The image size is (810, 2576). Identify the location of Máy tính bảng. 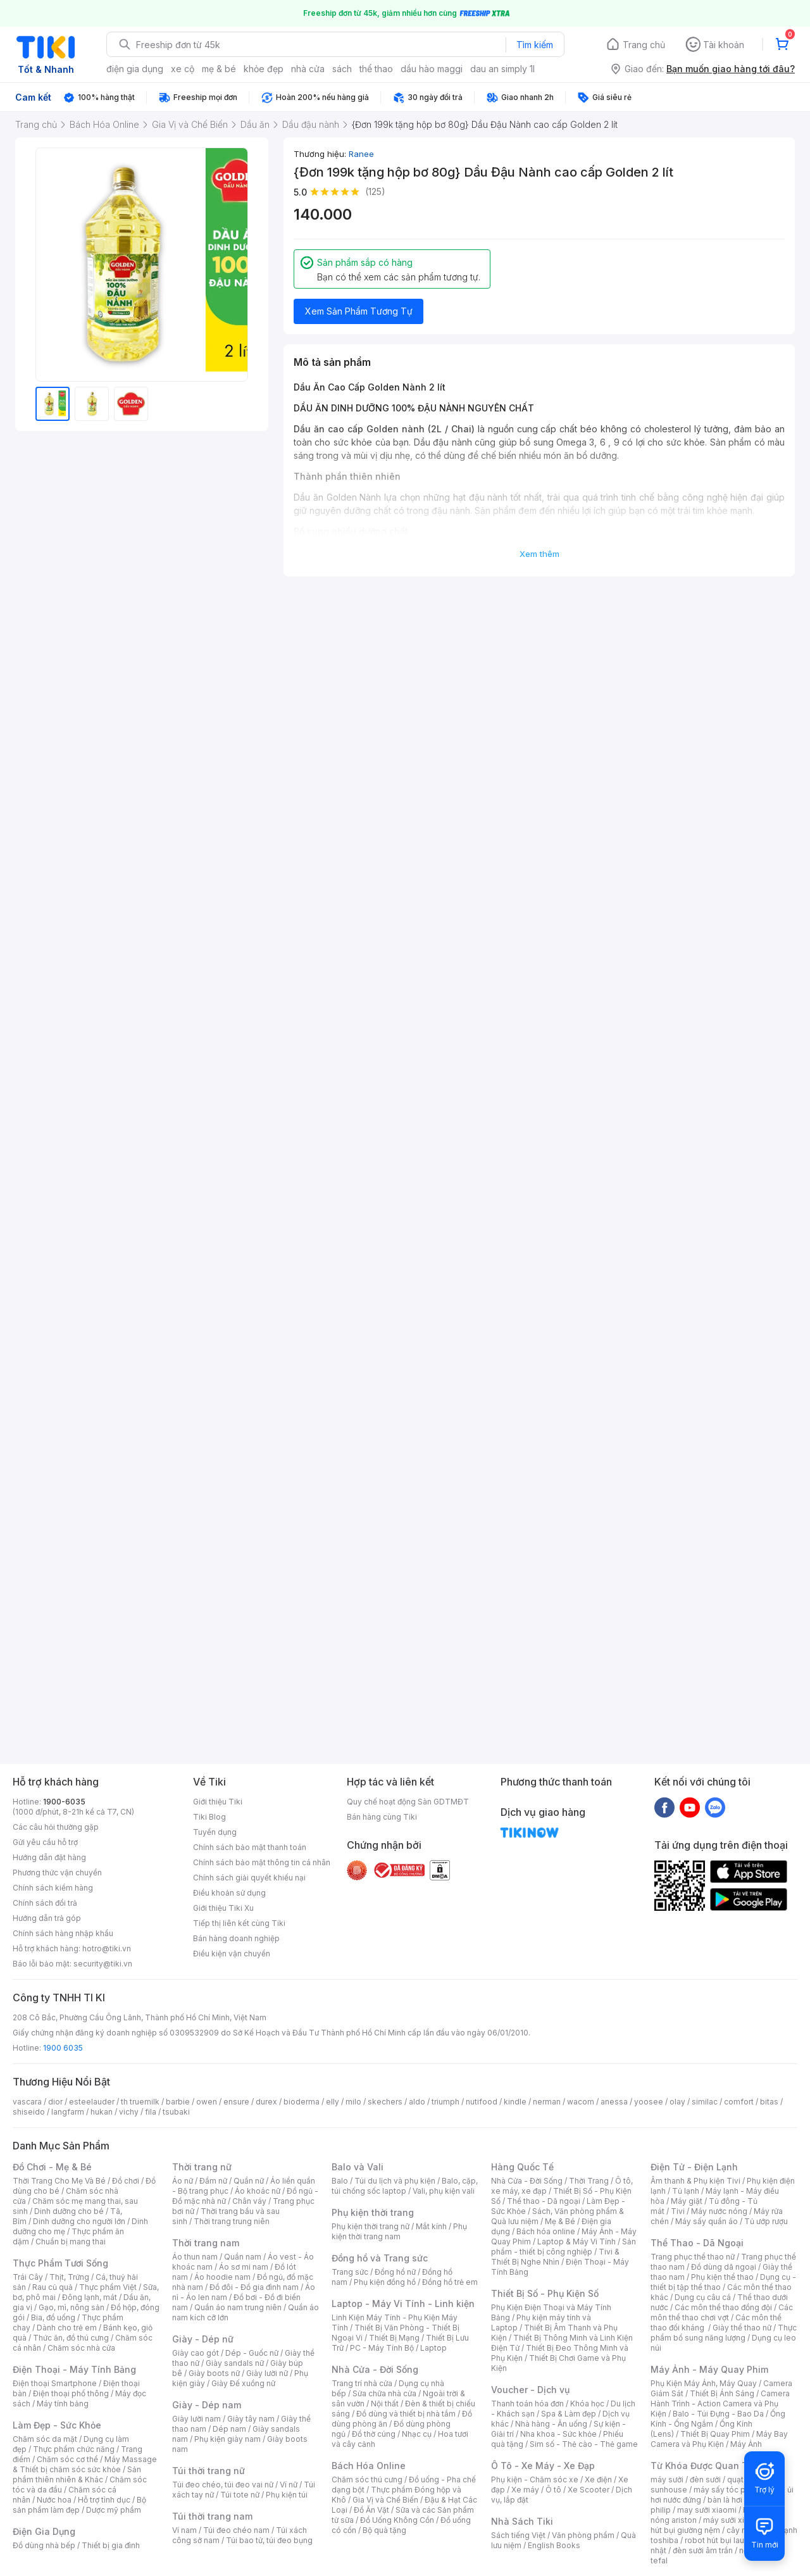
(63, 2403).